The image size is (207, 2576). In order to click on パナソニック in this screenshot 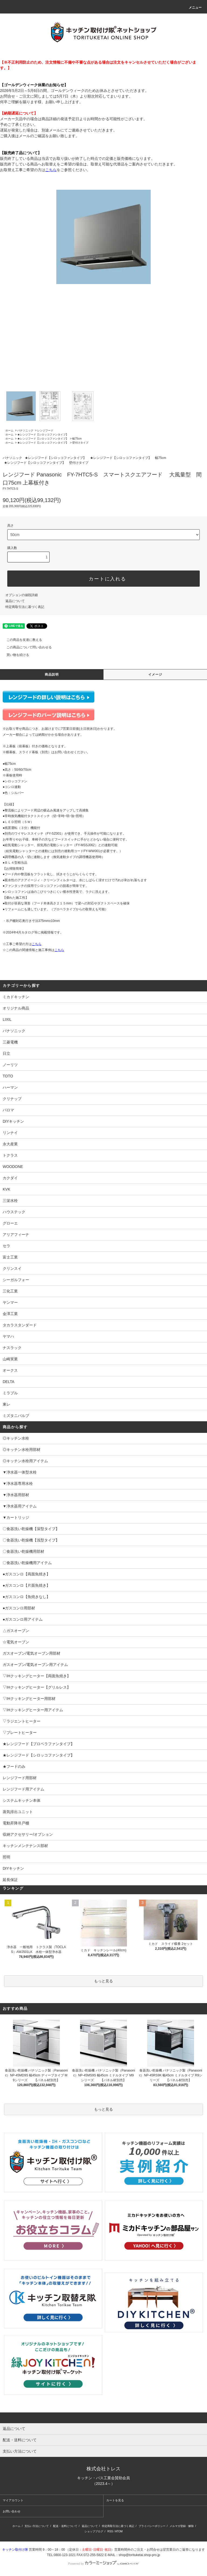, I will do `click(25, 430)`.